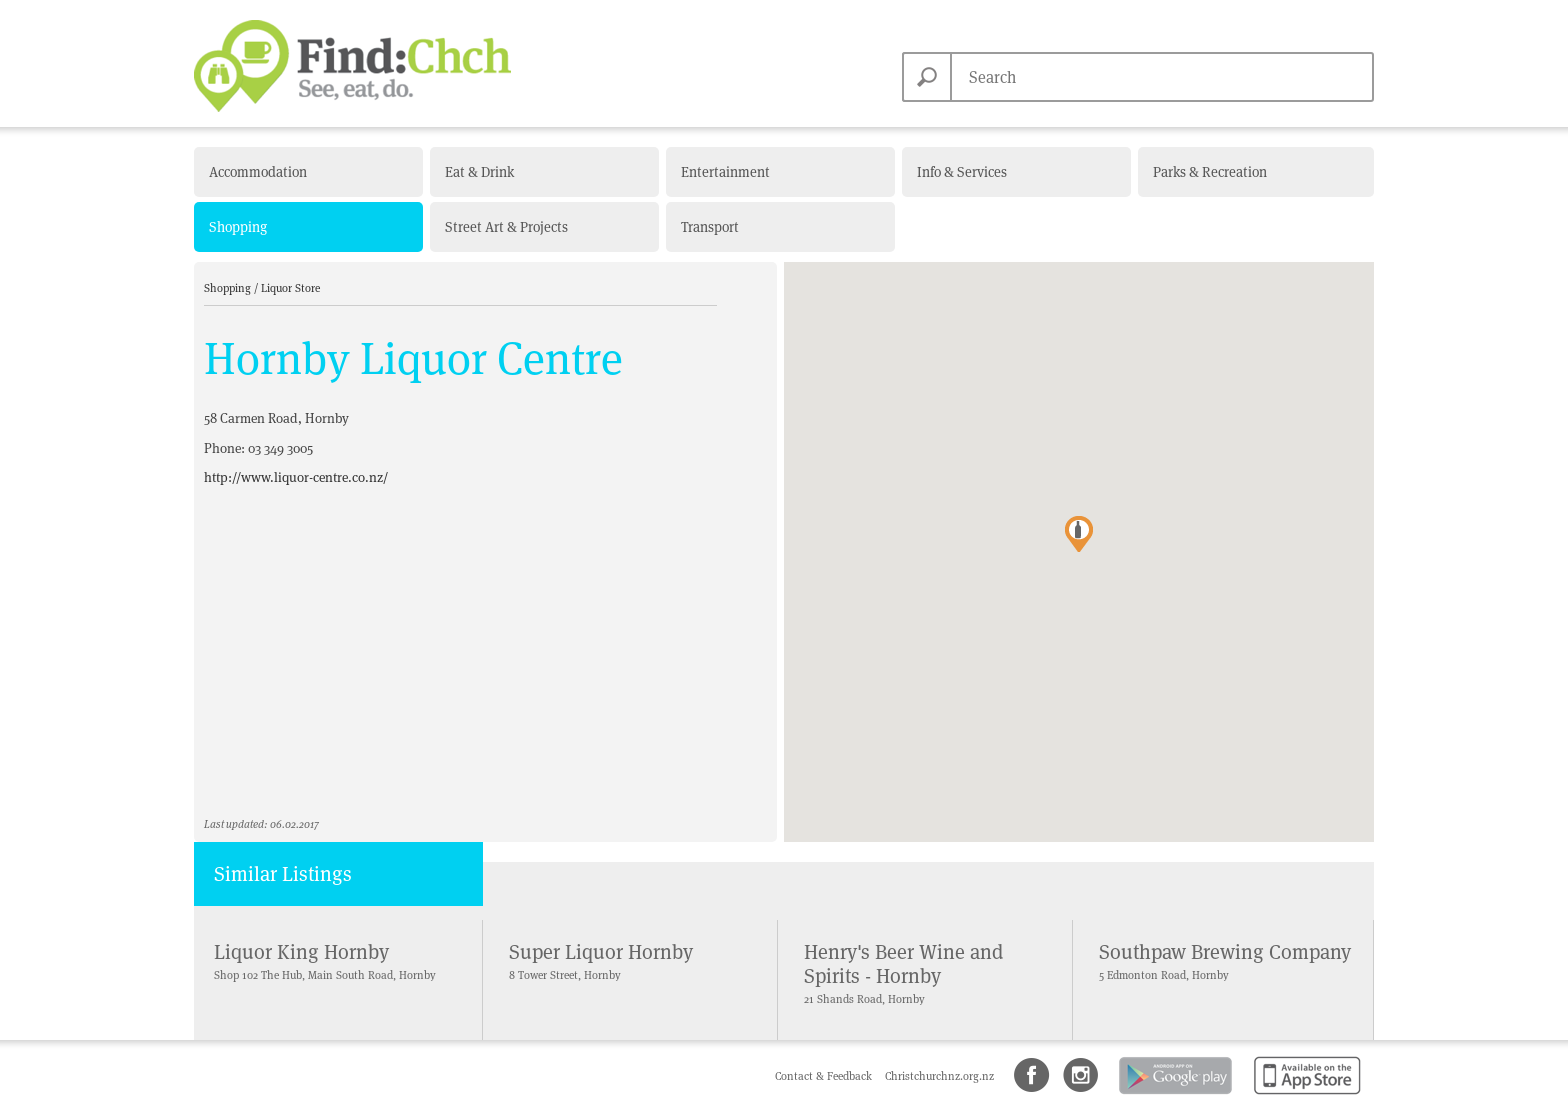 The width and height of the screenshot is (1568, 1111). What do you see at coordinates (710, 227) in the screenshot?
I see `Transport` at bounding box center [710, 227].